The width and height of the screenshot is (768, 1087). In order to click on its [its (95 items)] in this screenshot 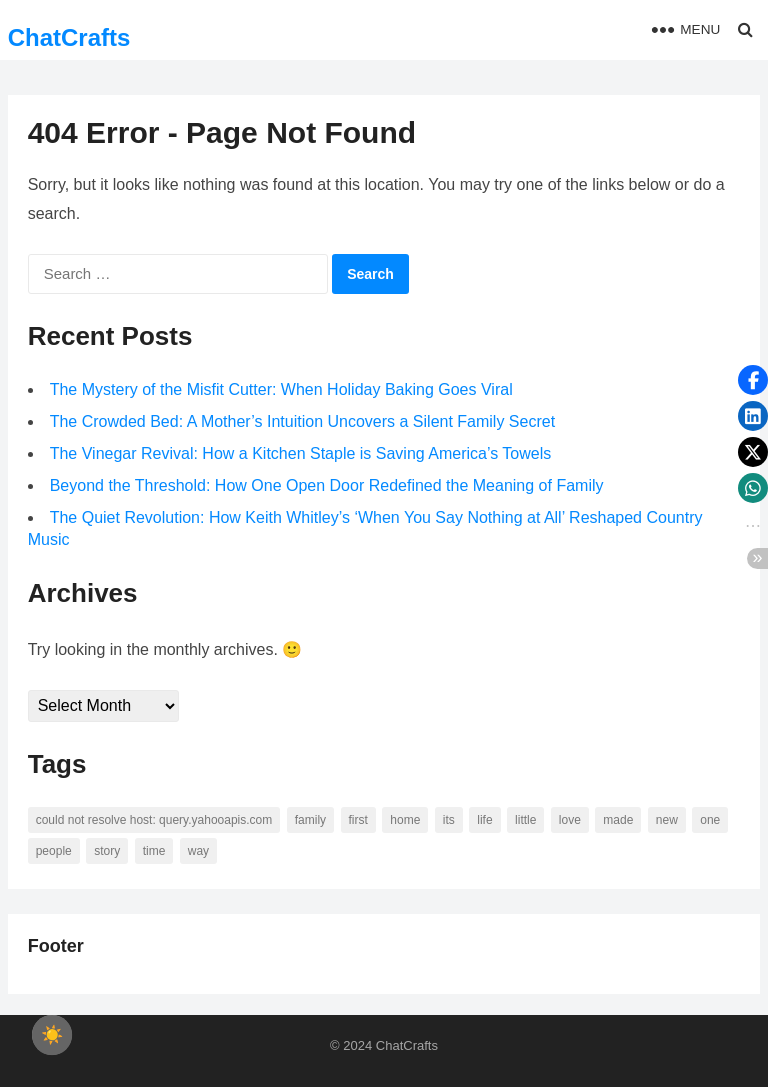, I will do `click(449, 820)`.